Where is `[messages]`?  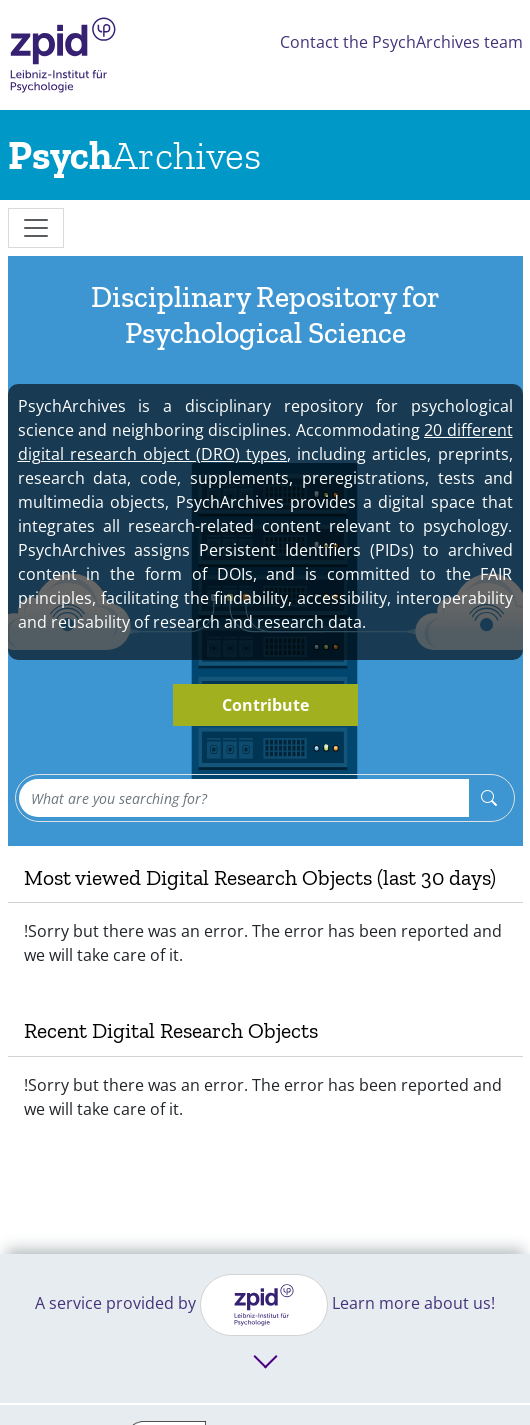
[messages] is located at coordinates (36, 228).